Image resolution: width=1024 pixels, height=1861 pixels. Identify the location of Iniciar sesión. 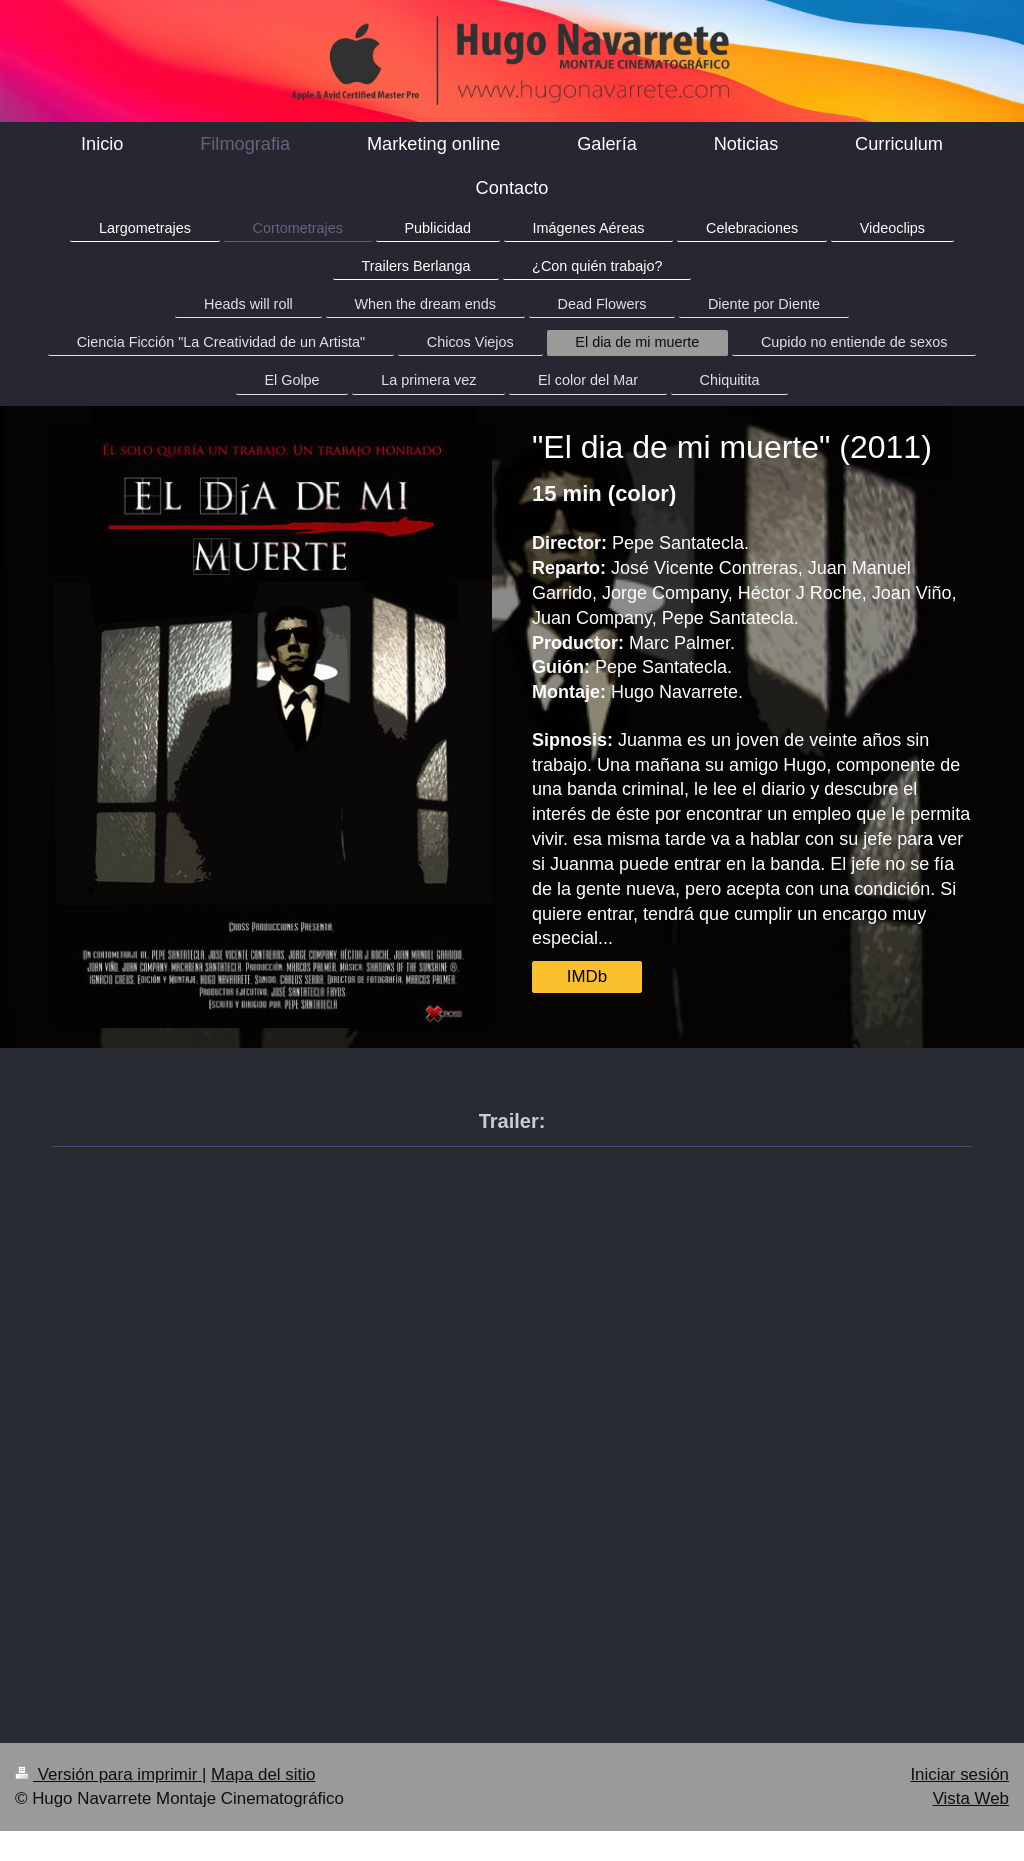
(959, 1774).